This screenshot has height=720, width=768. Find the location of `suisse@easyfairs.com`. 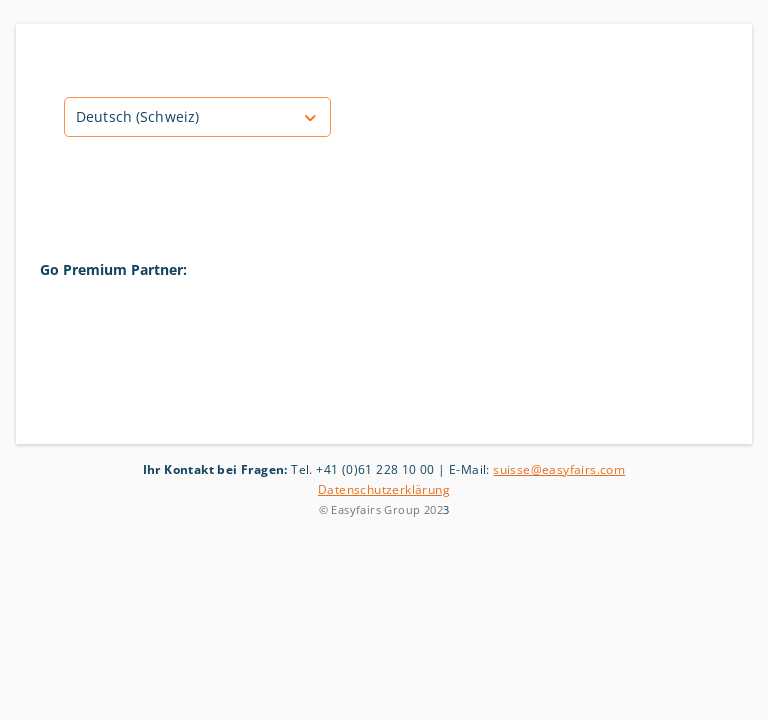

suisse@easyfairs.com is located at coordinates (559, 469).